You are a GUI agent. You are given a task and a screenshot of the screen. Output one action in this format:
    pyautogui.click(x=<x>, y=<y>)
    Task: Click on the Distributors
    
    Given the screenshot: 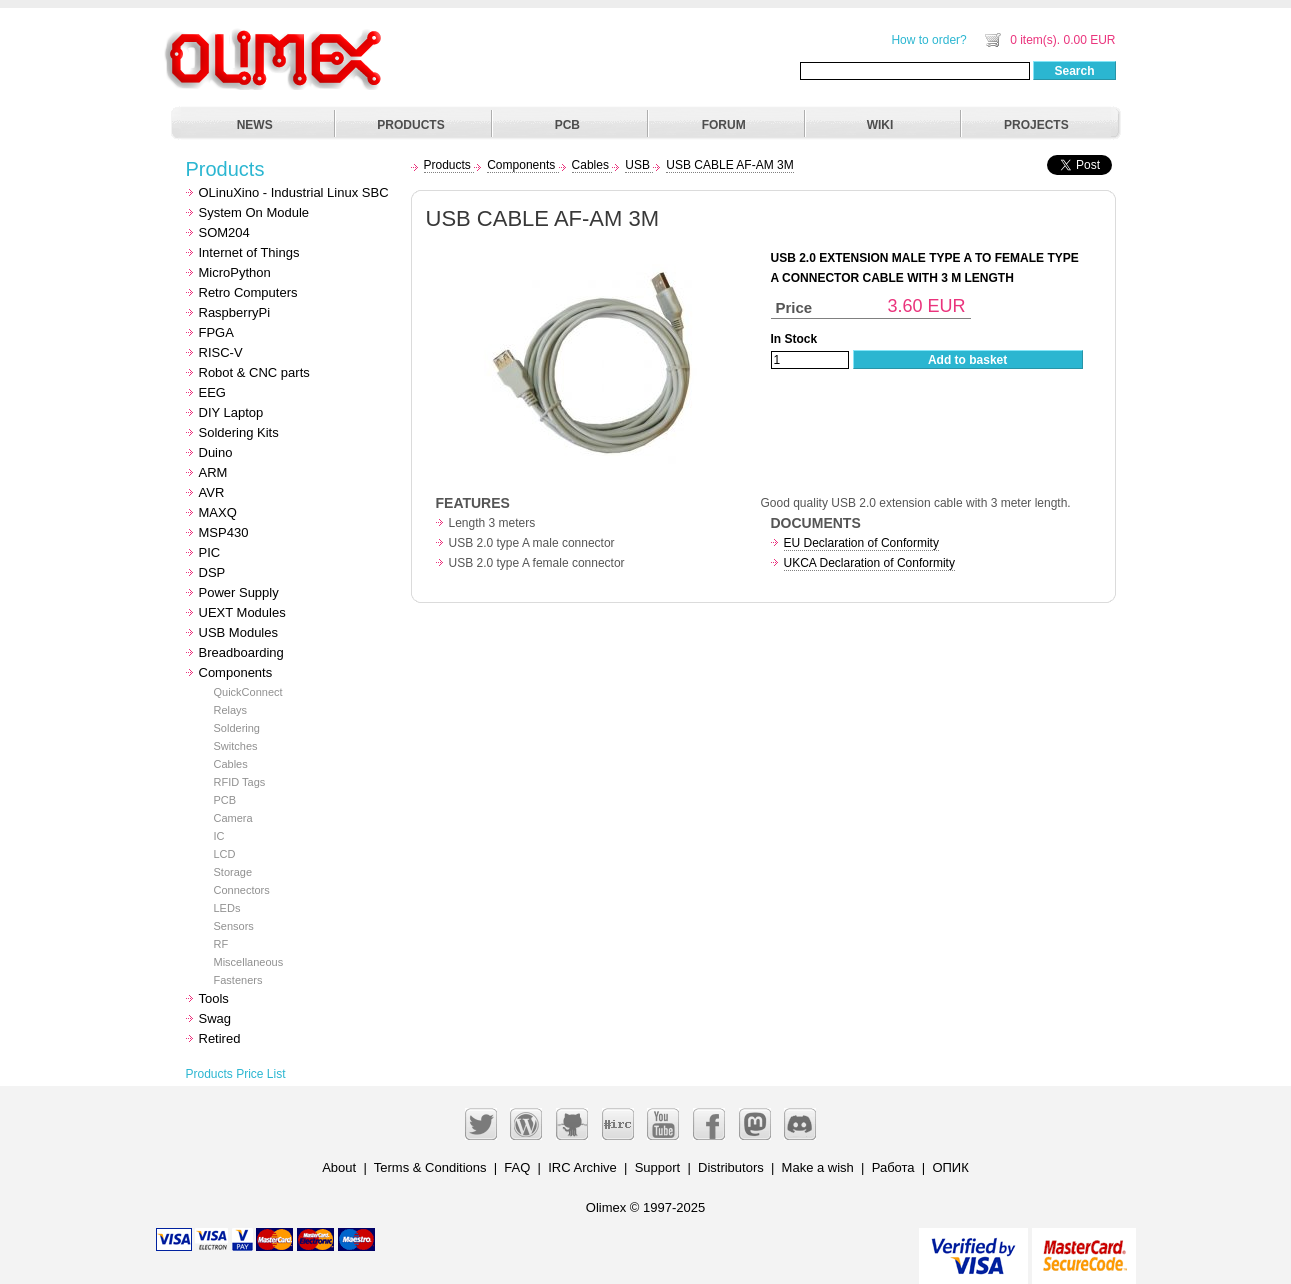 What is the action you would take?
    pyautogui.click(x=731, y=1167)
    